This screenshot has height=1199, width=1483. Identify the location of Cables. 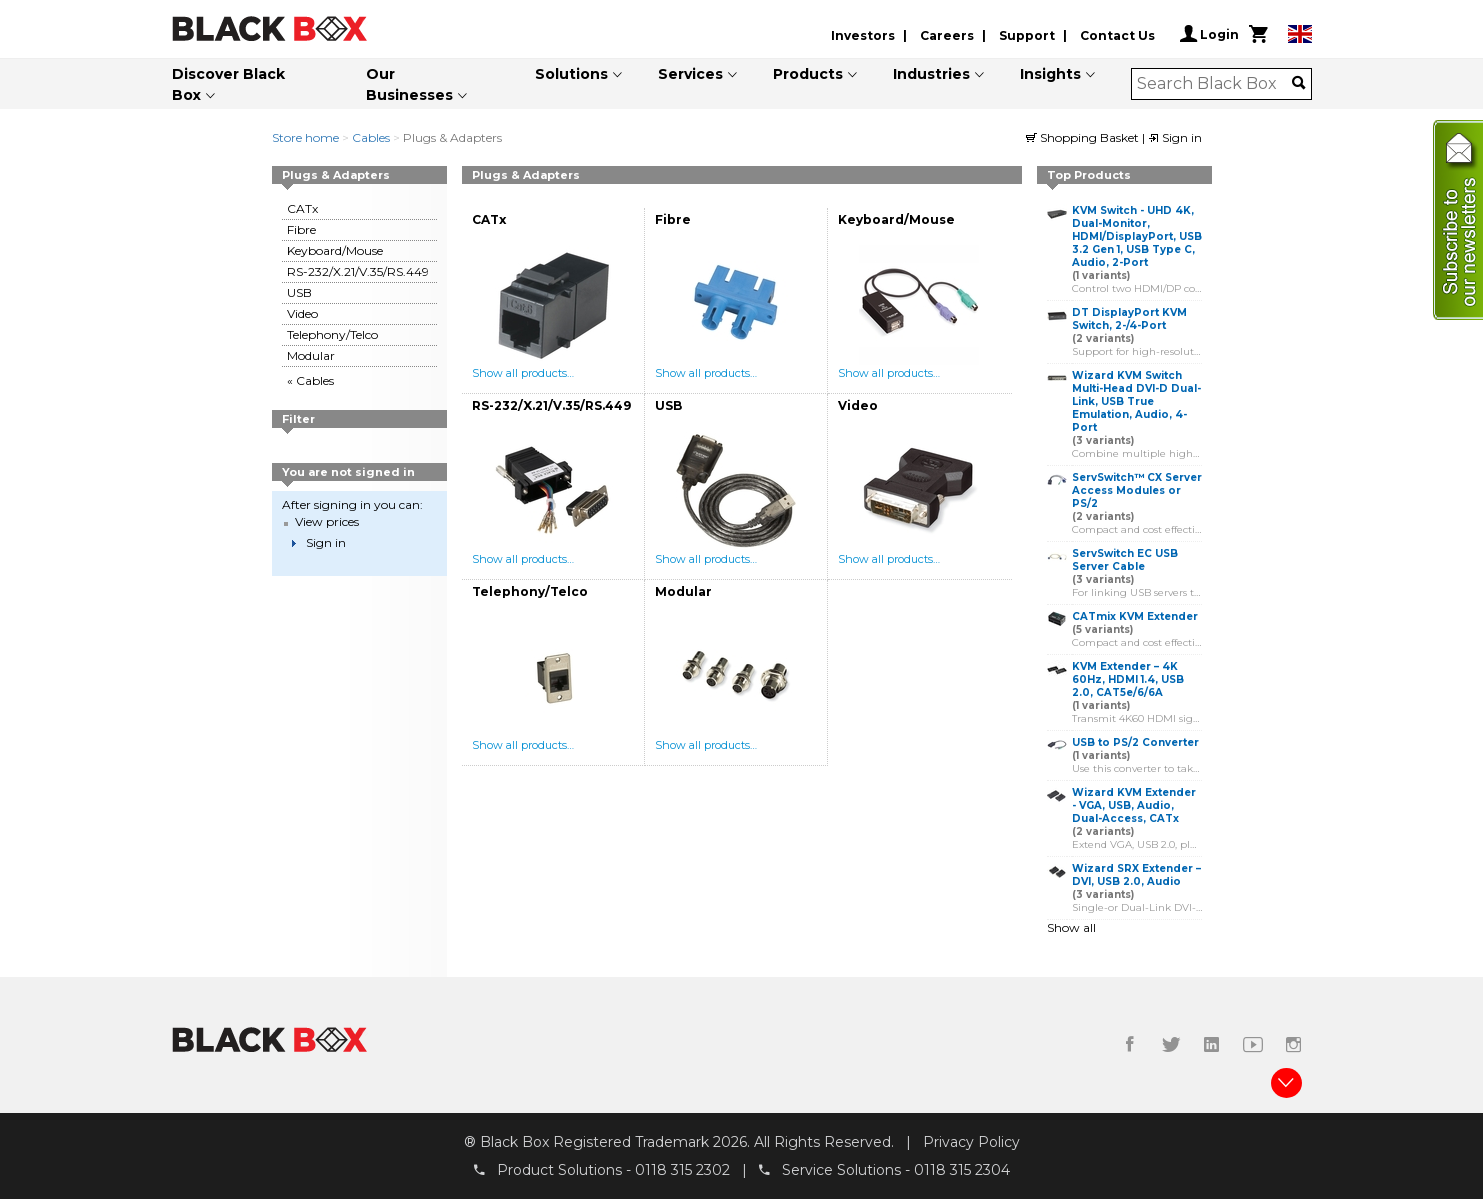
(371, 137).